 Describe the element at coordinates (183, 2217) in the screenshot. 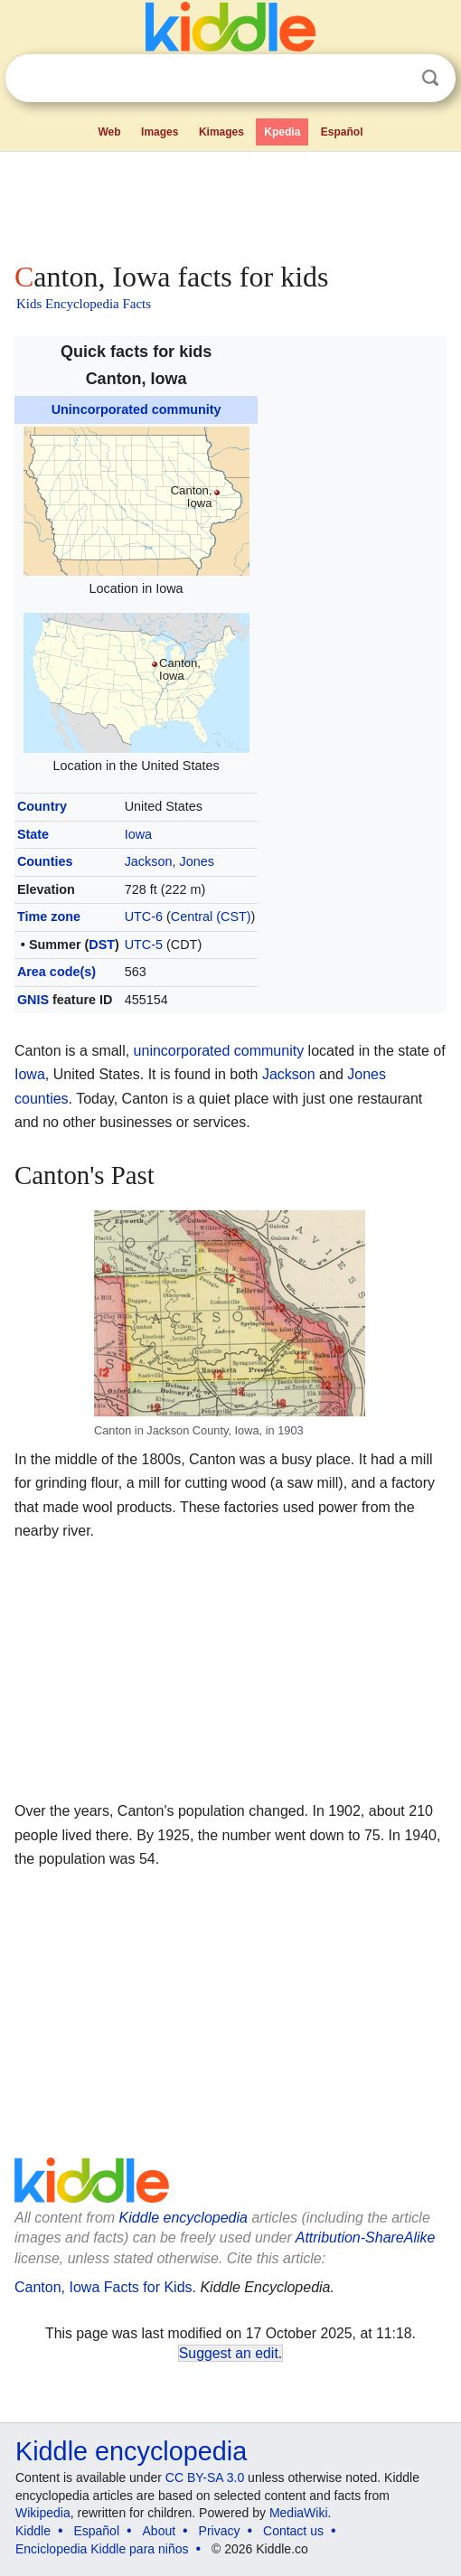

I see `Kiddle encyclopedia` at that location.